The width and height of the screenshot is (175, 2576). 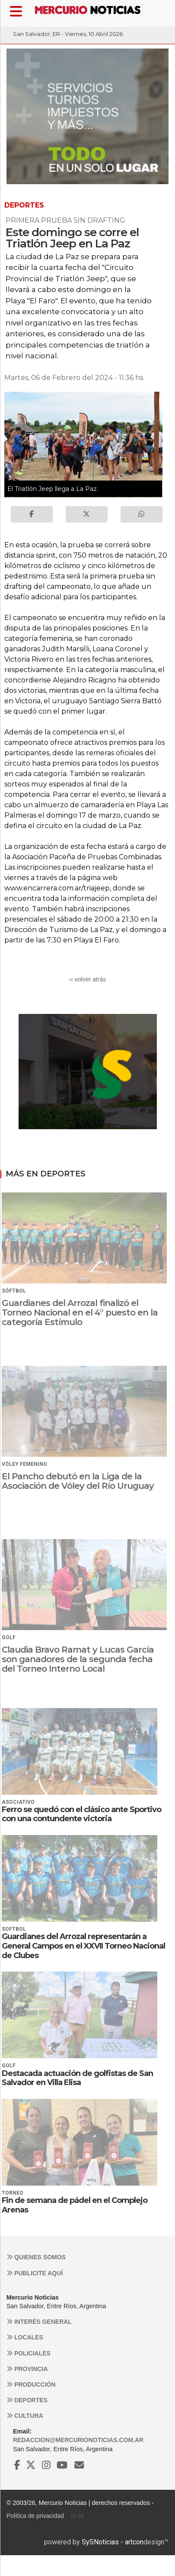 What do you see at coordinates (39, 2321) in the screenshot?
I see `Interés general` at bounding box center [39, 2321].